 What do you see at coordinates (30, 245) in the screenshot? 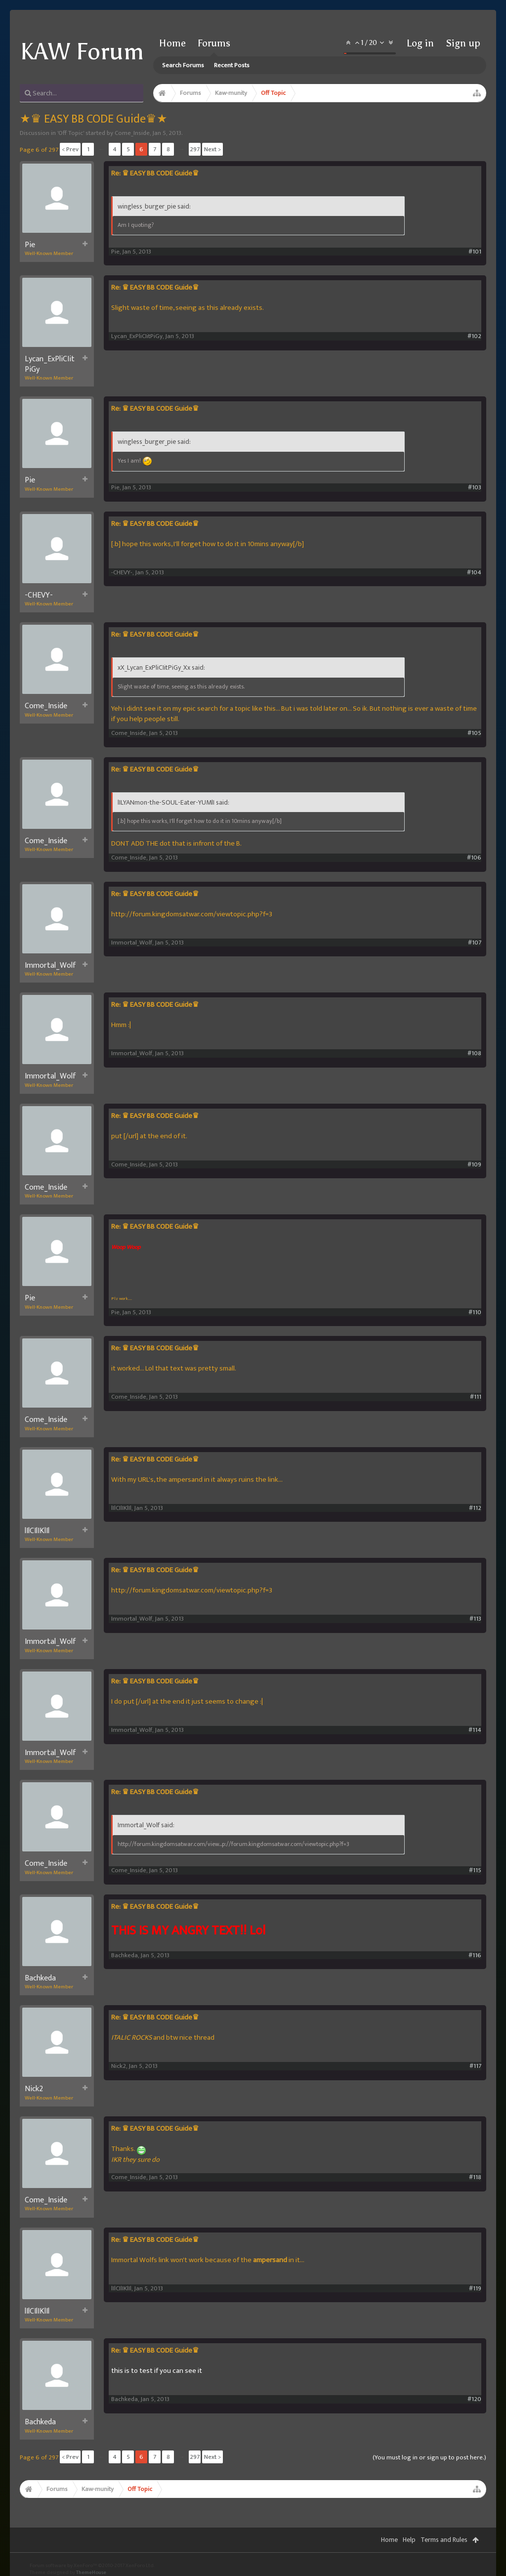
I see `Pie` at bounding box center [30, 245].